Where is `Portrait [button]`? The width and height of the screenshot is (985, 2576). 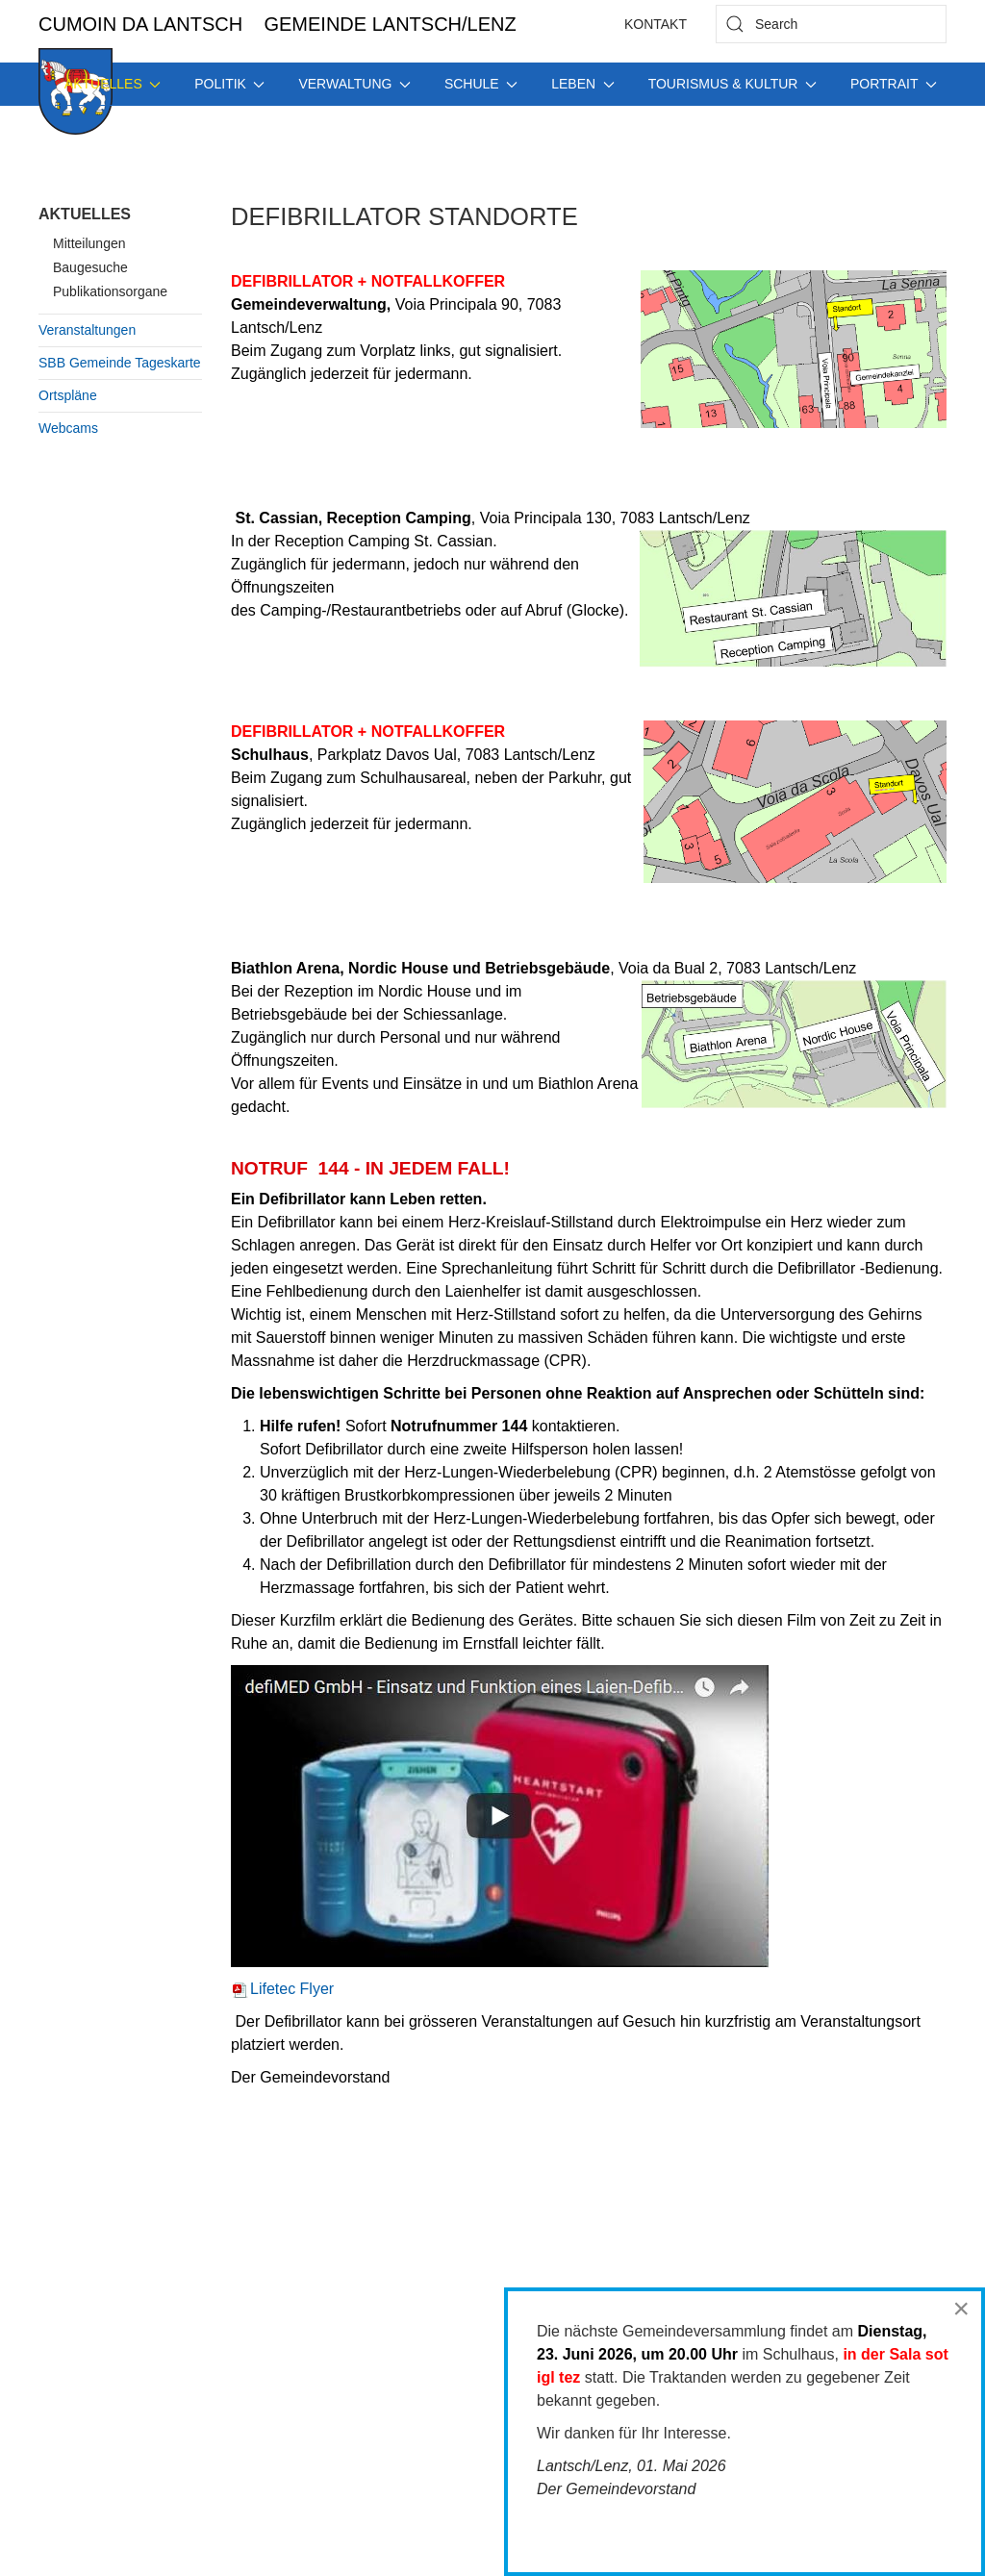 Portrait [button] is located at coordinates (893, 83).